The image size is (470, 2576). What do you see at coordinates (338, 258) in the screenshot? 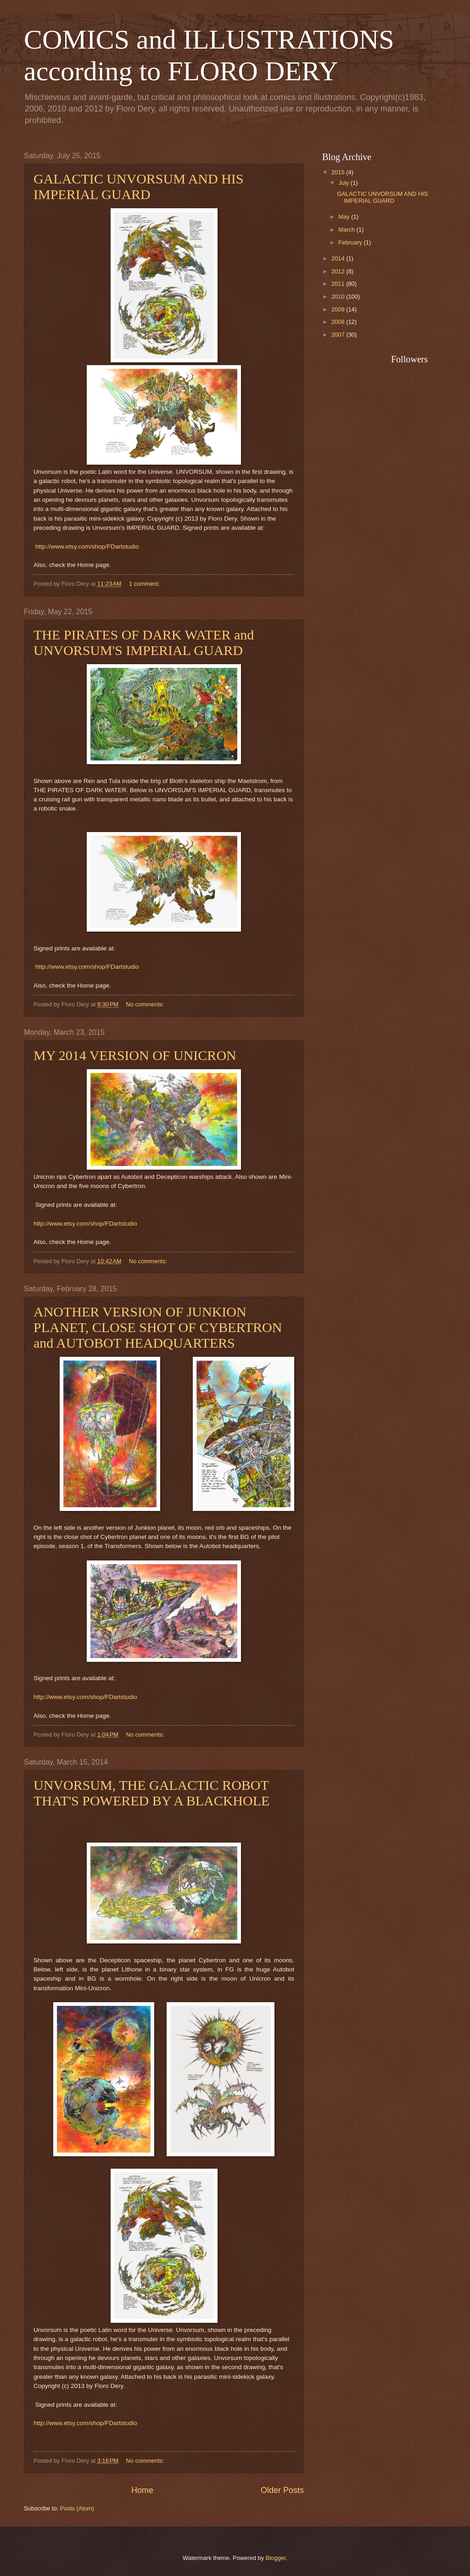
I see `2014` at bounding box center [338, 258].